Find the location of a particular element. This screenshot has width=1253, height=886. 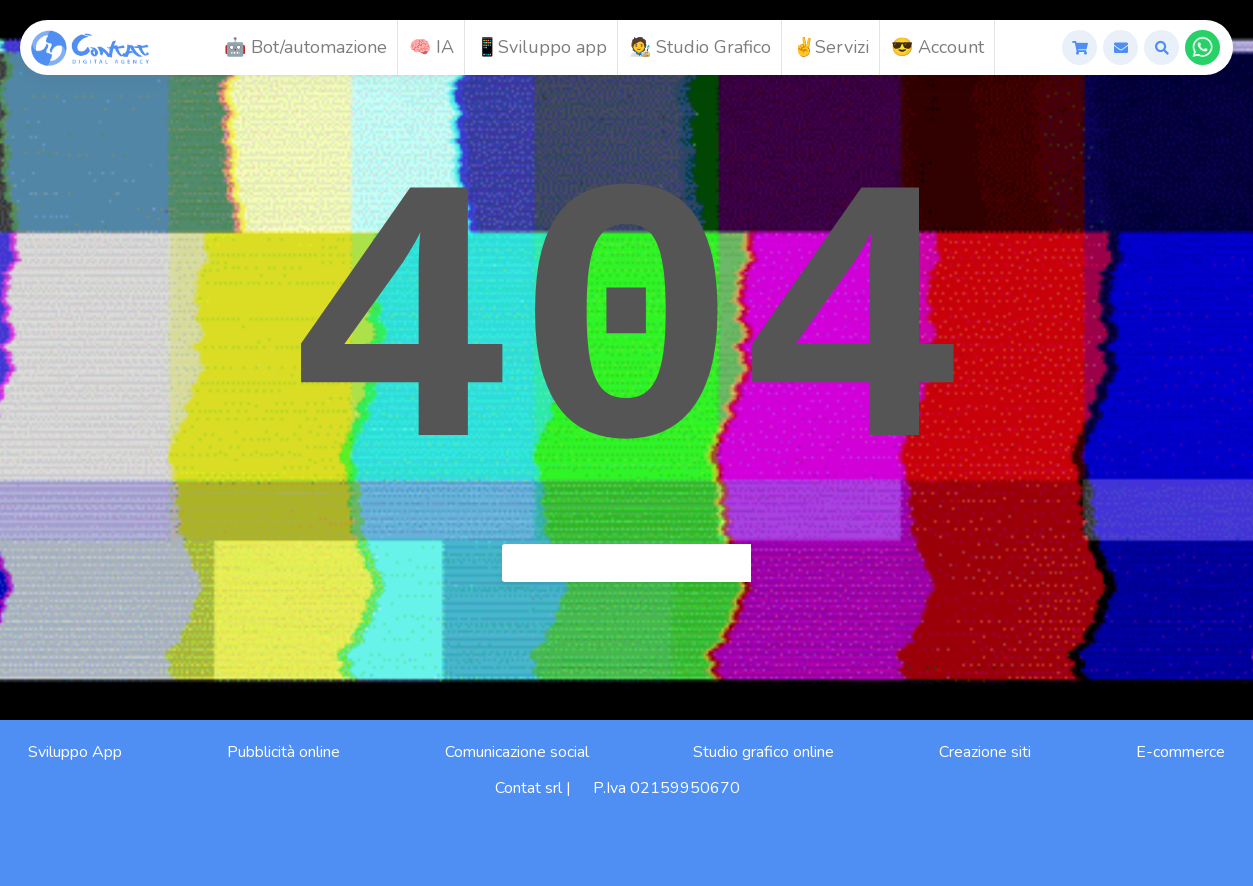

Sviluppo App is located at coordinates (75, 752).